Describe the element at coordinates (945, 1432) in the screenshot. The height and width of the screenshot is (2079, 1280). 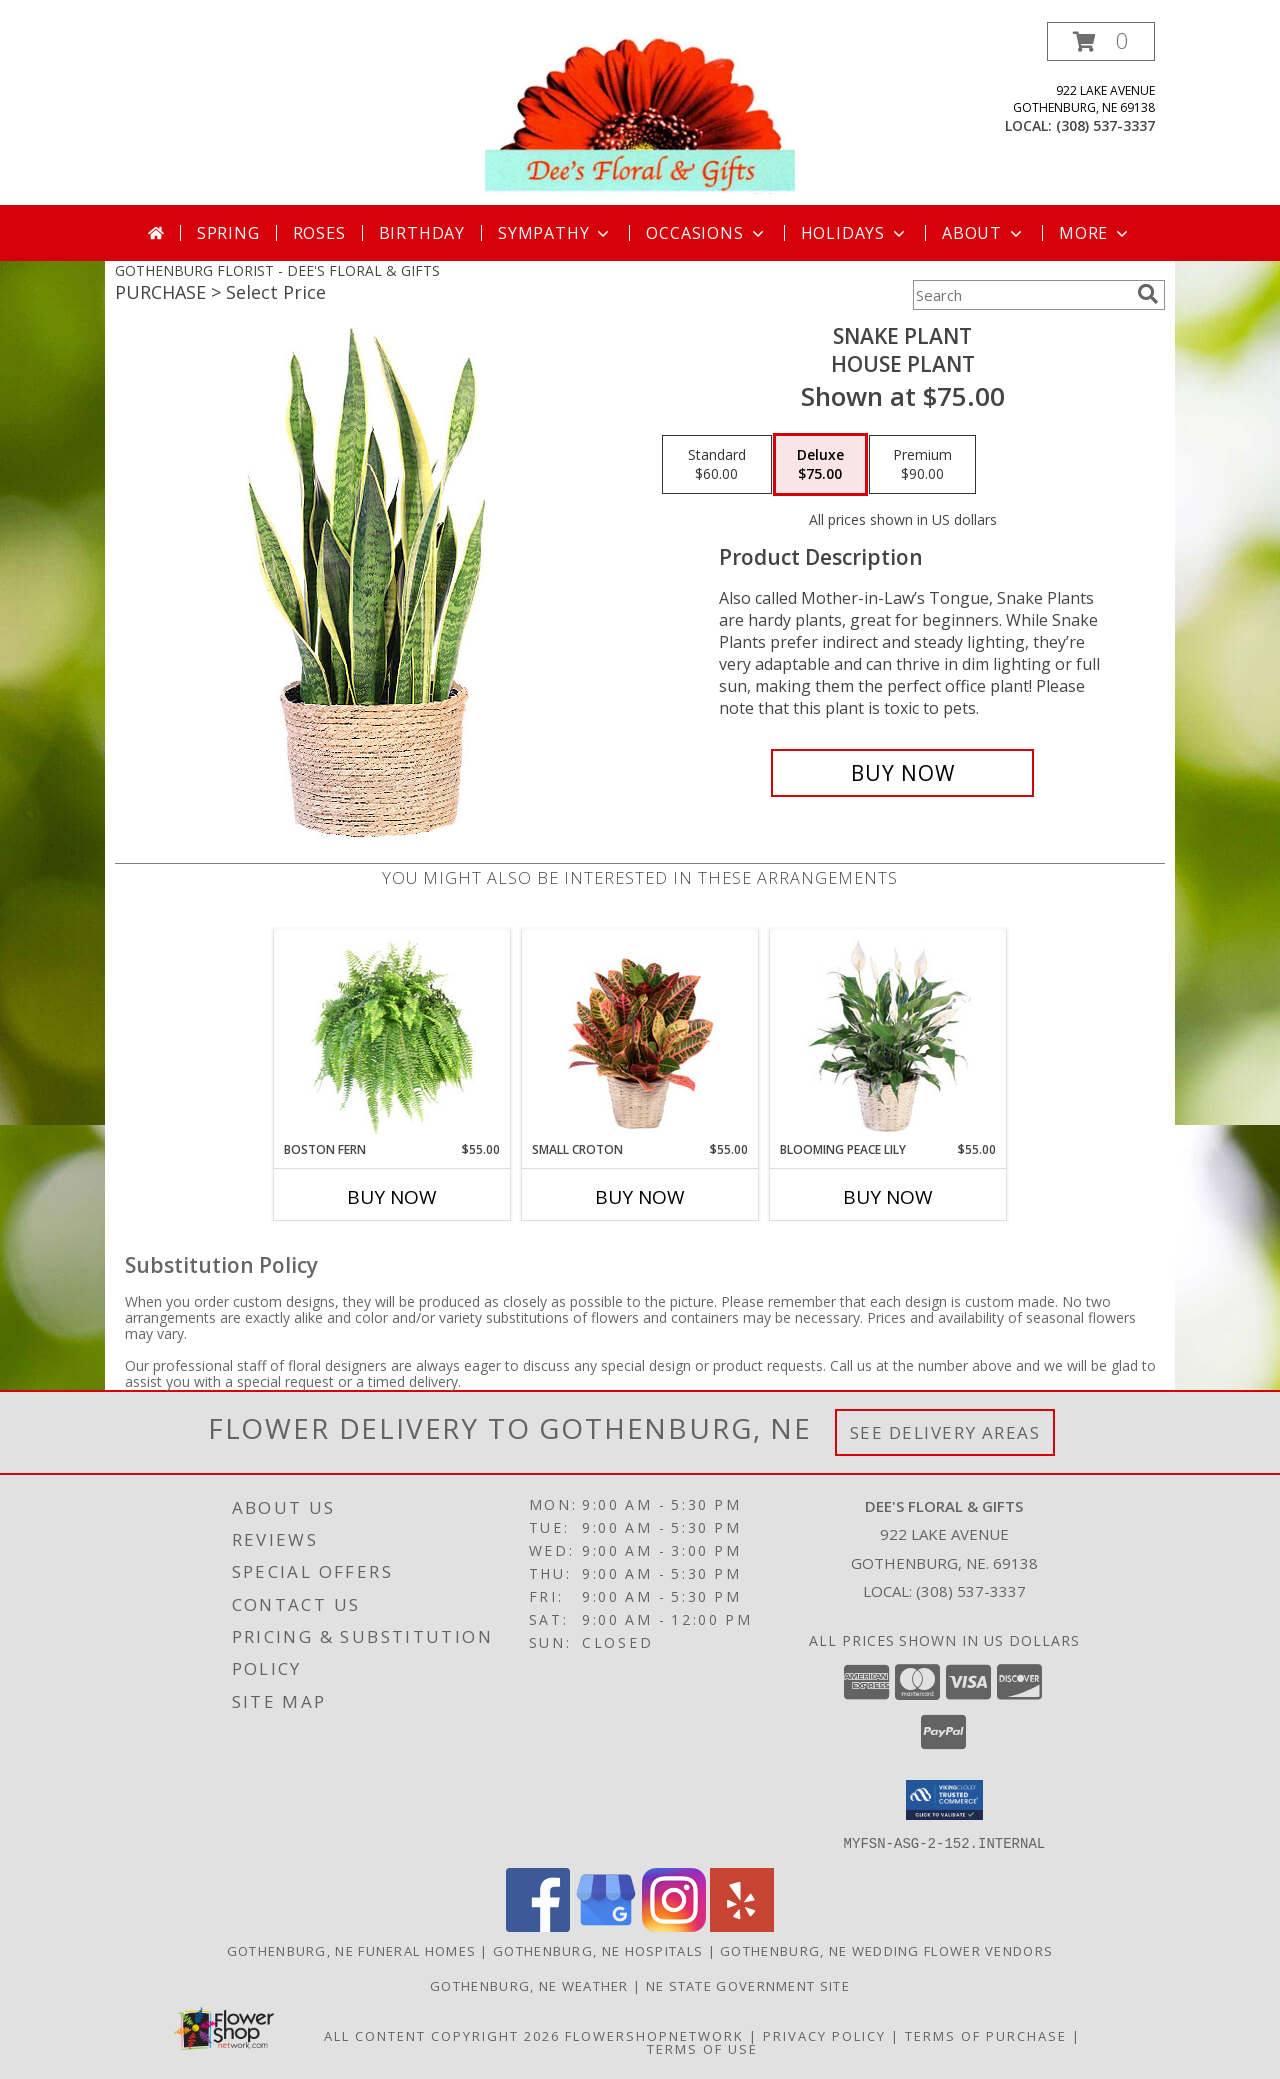
I see `See Delivery Areas [See Where We Deliver]` at that location.